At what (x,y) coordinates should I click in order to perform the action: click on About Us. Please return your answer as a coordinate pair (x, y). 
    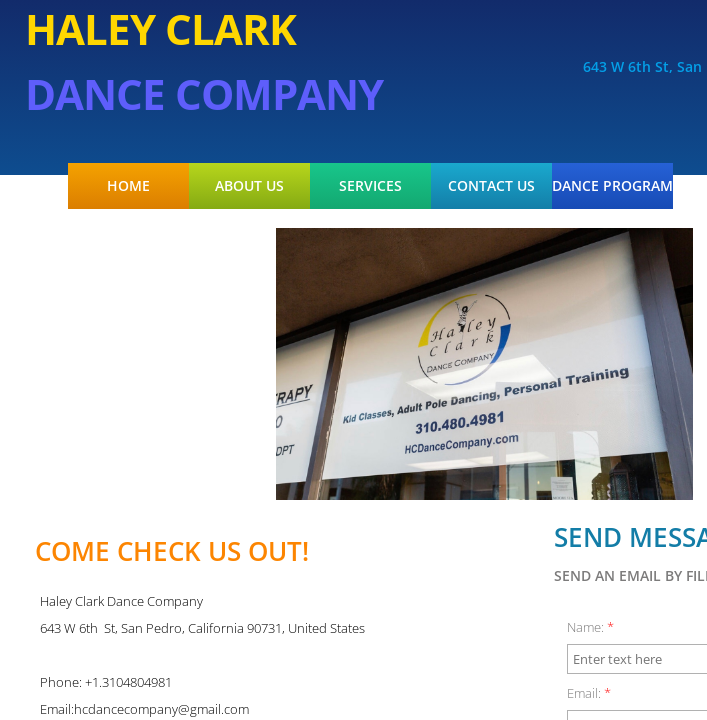
    Looking at the image, I should click on (249, 186).